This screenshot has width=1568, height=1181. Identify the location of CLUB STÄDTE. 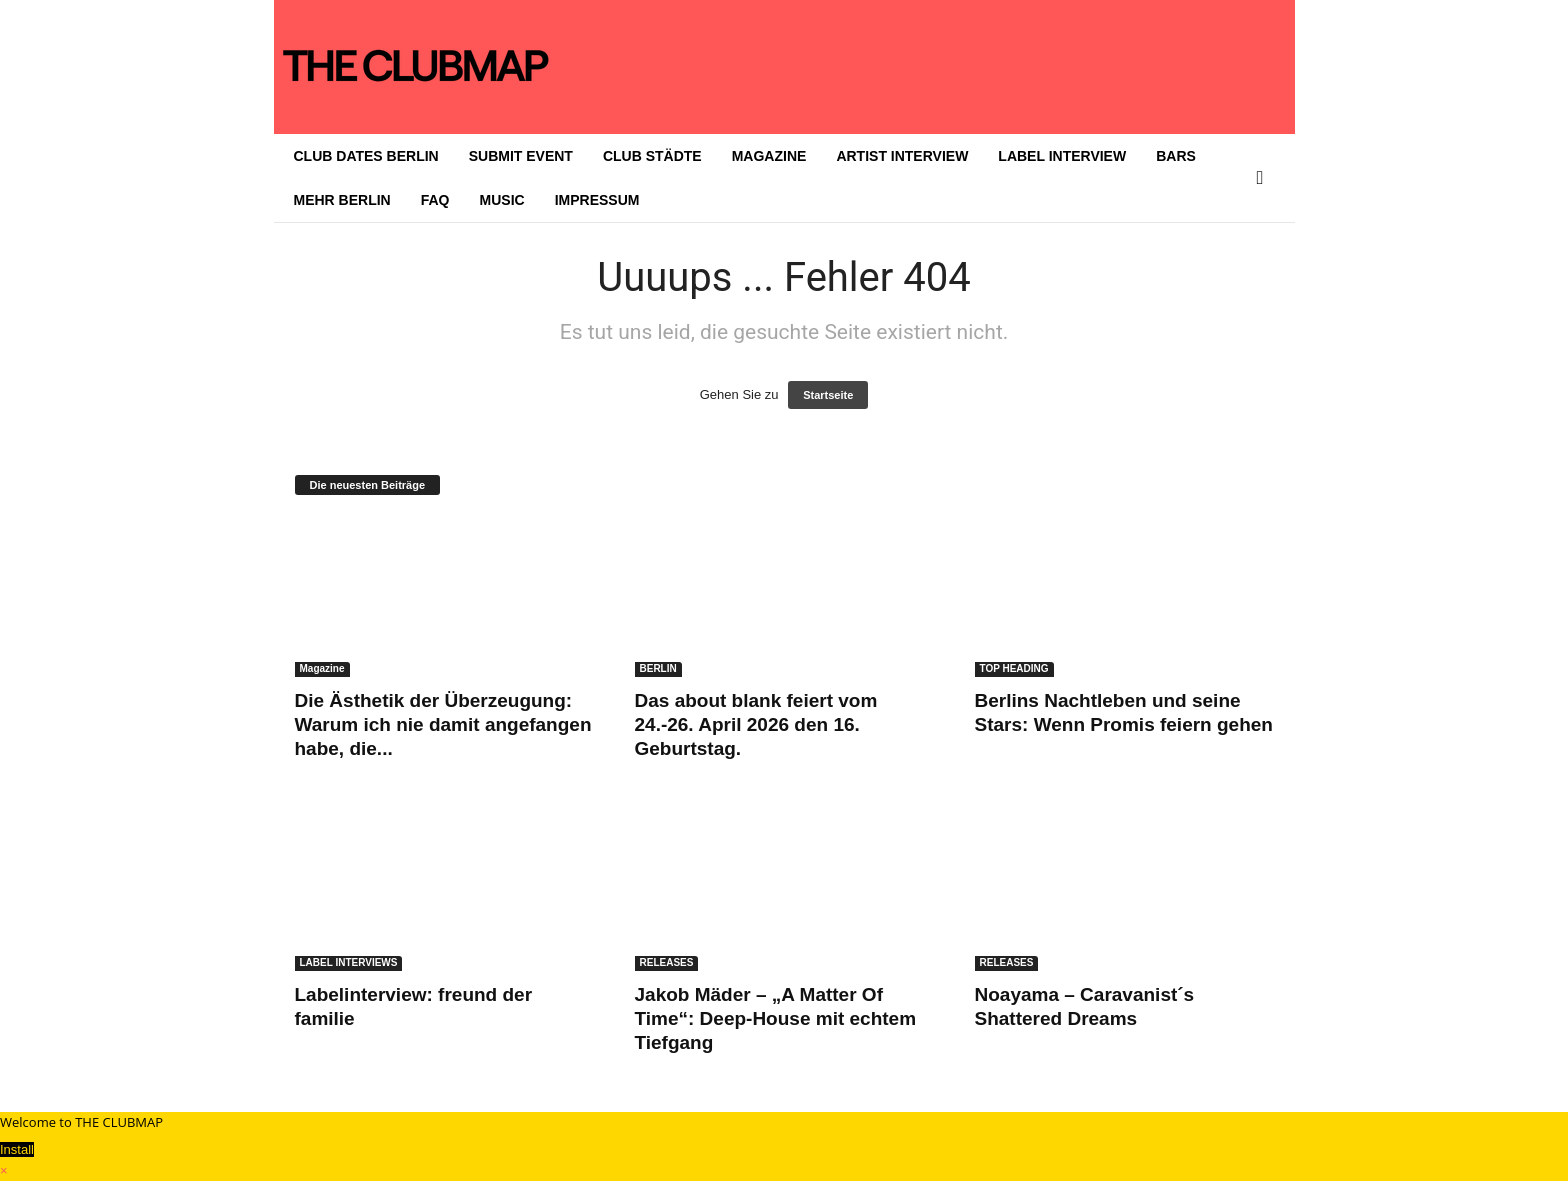
(652, 156).